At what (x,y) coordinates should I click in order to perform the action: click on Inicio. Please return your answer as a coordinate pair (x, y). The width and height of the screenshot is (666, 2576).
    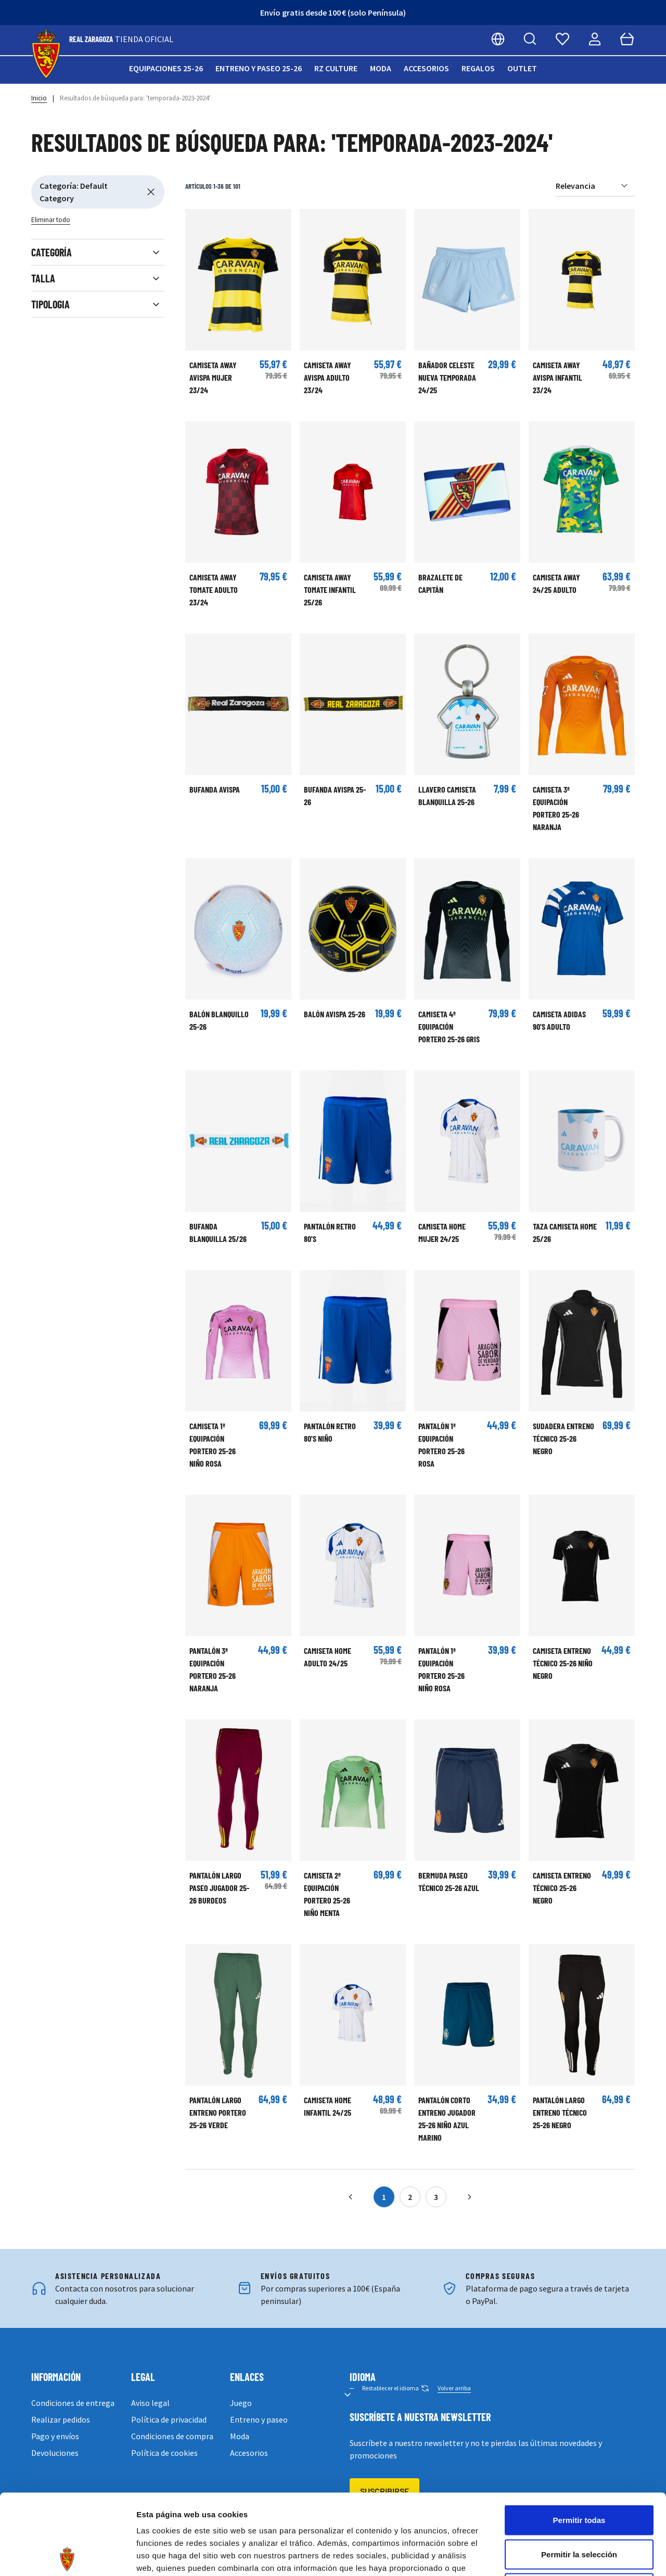
    Looking at the image, I should click on (39, 98).